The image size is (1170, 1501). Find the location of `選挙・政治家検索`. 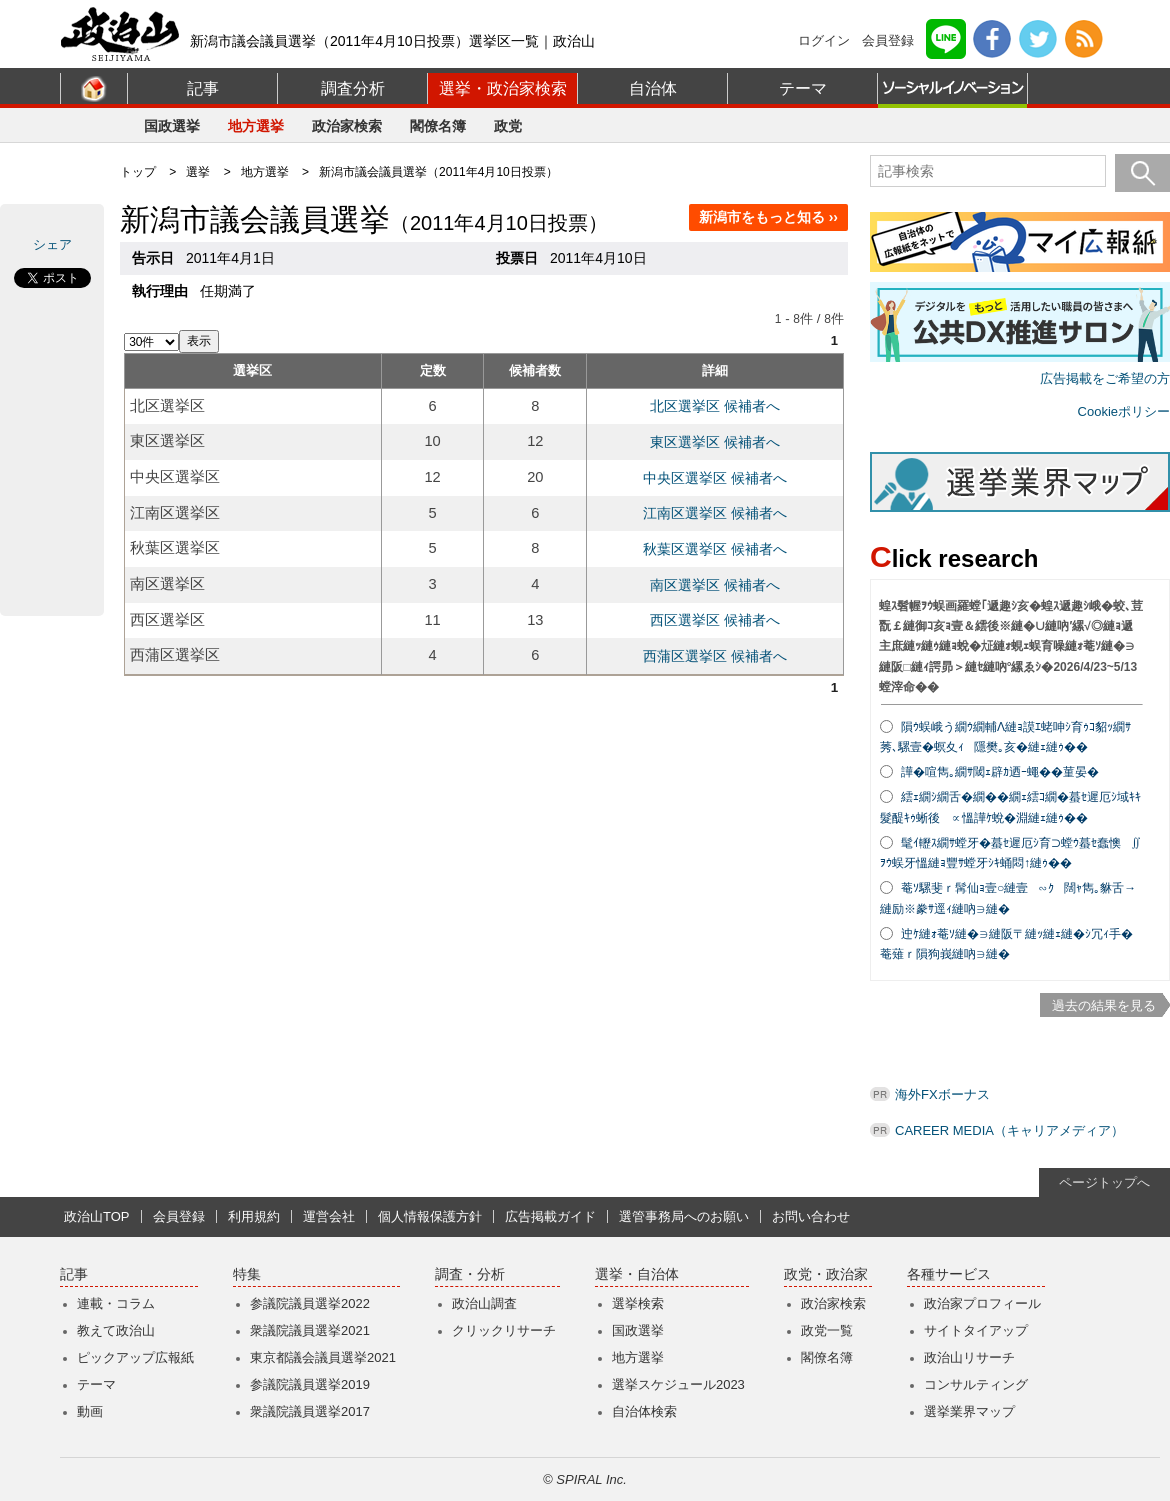

選挙・政治家検索 is located at coordinates (503, 88).